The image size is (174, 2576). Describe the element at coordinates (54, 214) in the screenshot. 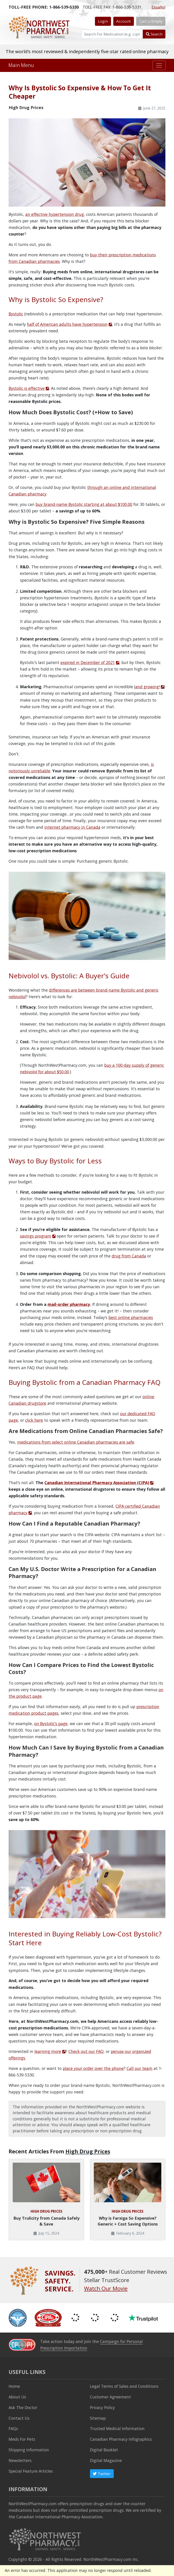

I see `an effective hypertension drug` at that location.